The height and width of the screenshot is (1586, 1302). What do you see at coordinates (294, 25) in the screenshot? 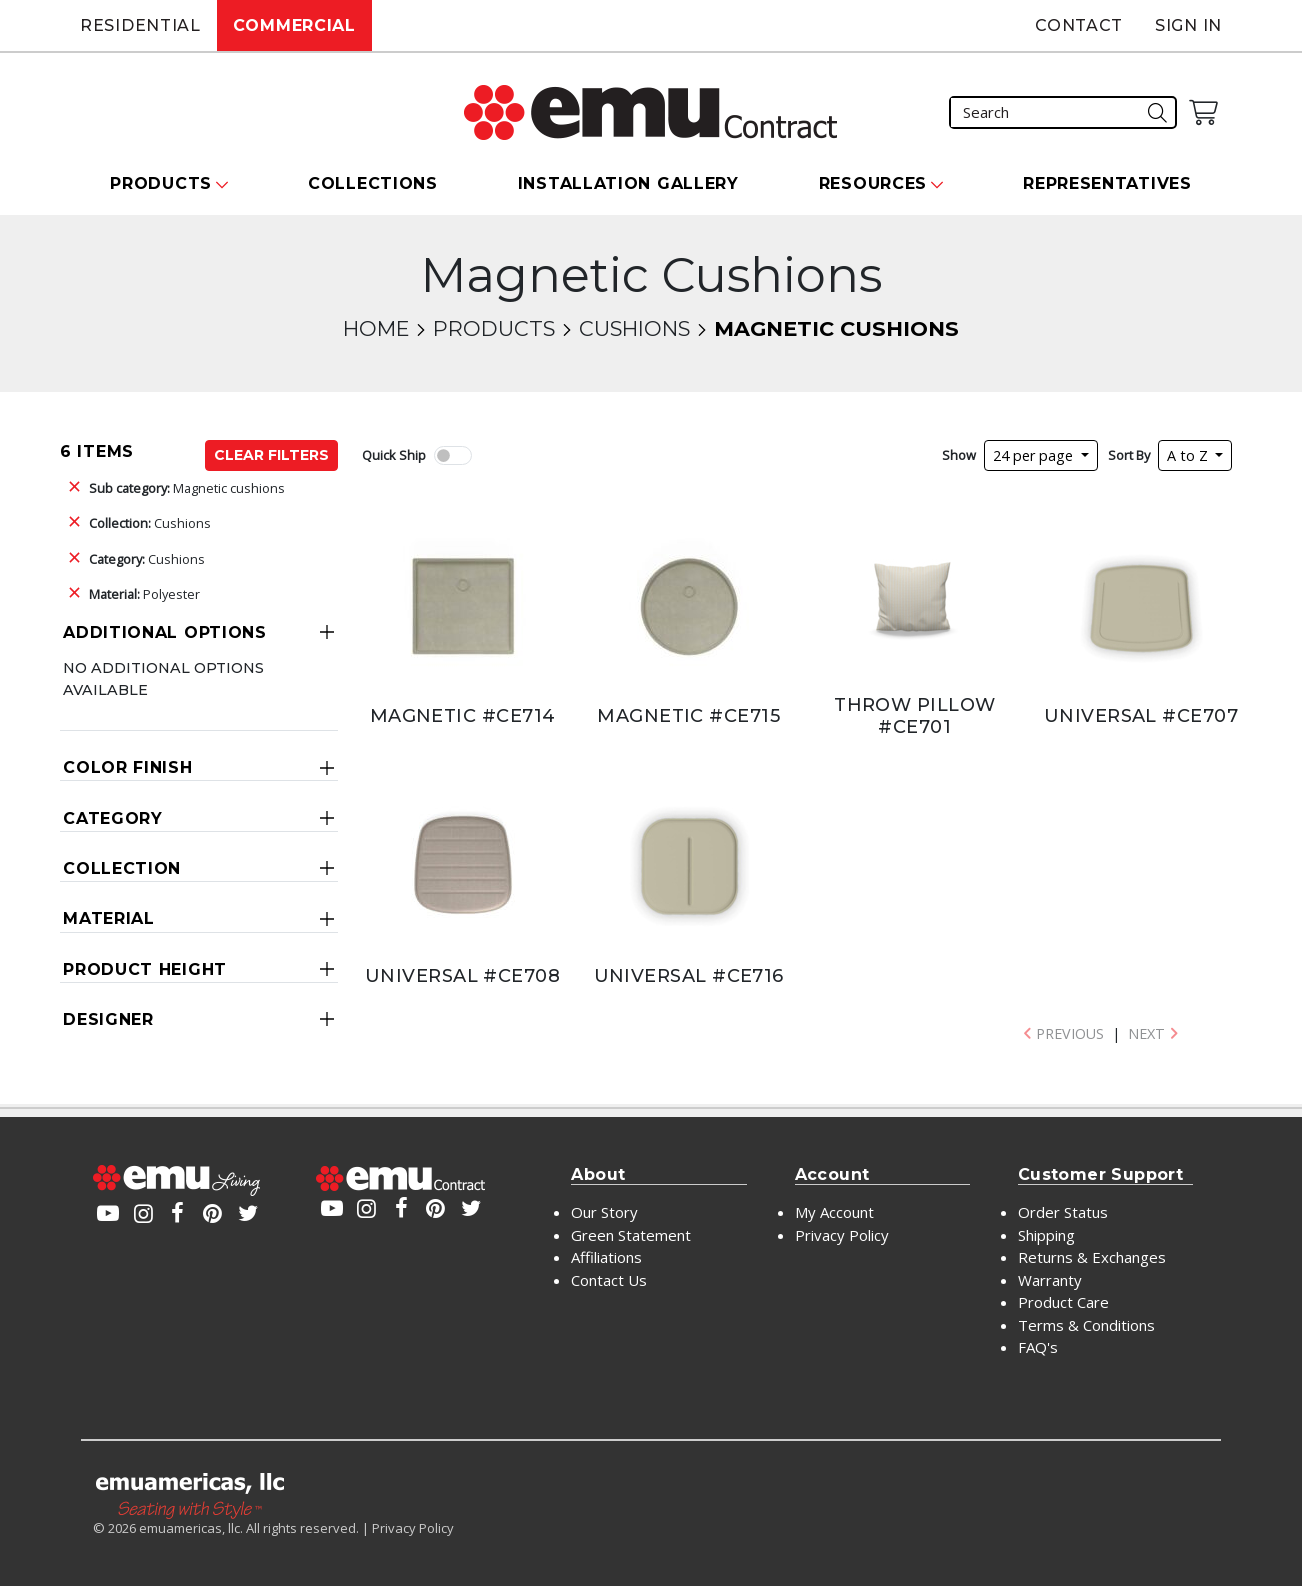
I see `Commercial` at bounding box center [294, 25].